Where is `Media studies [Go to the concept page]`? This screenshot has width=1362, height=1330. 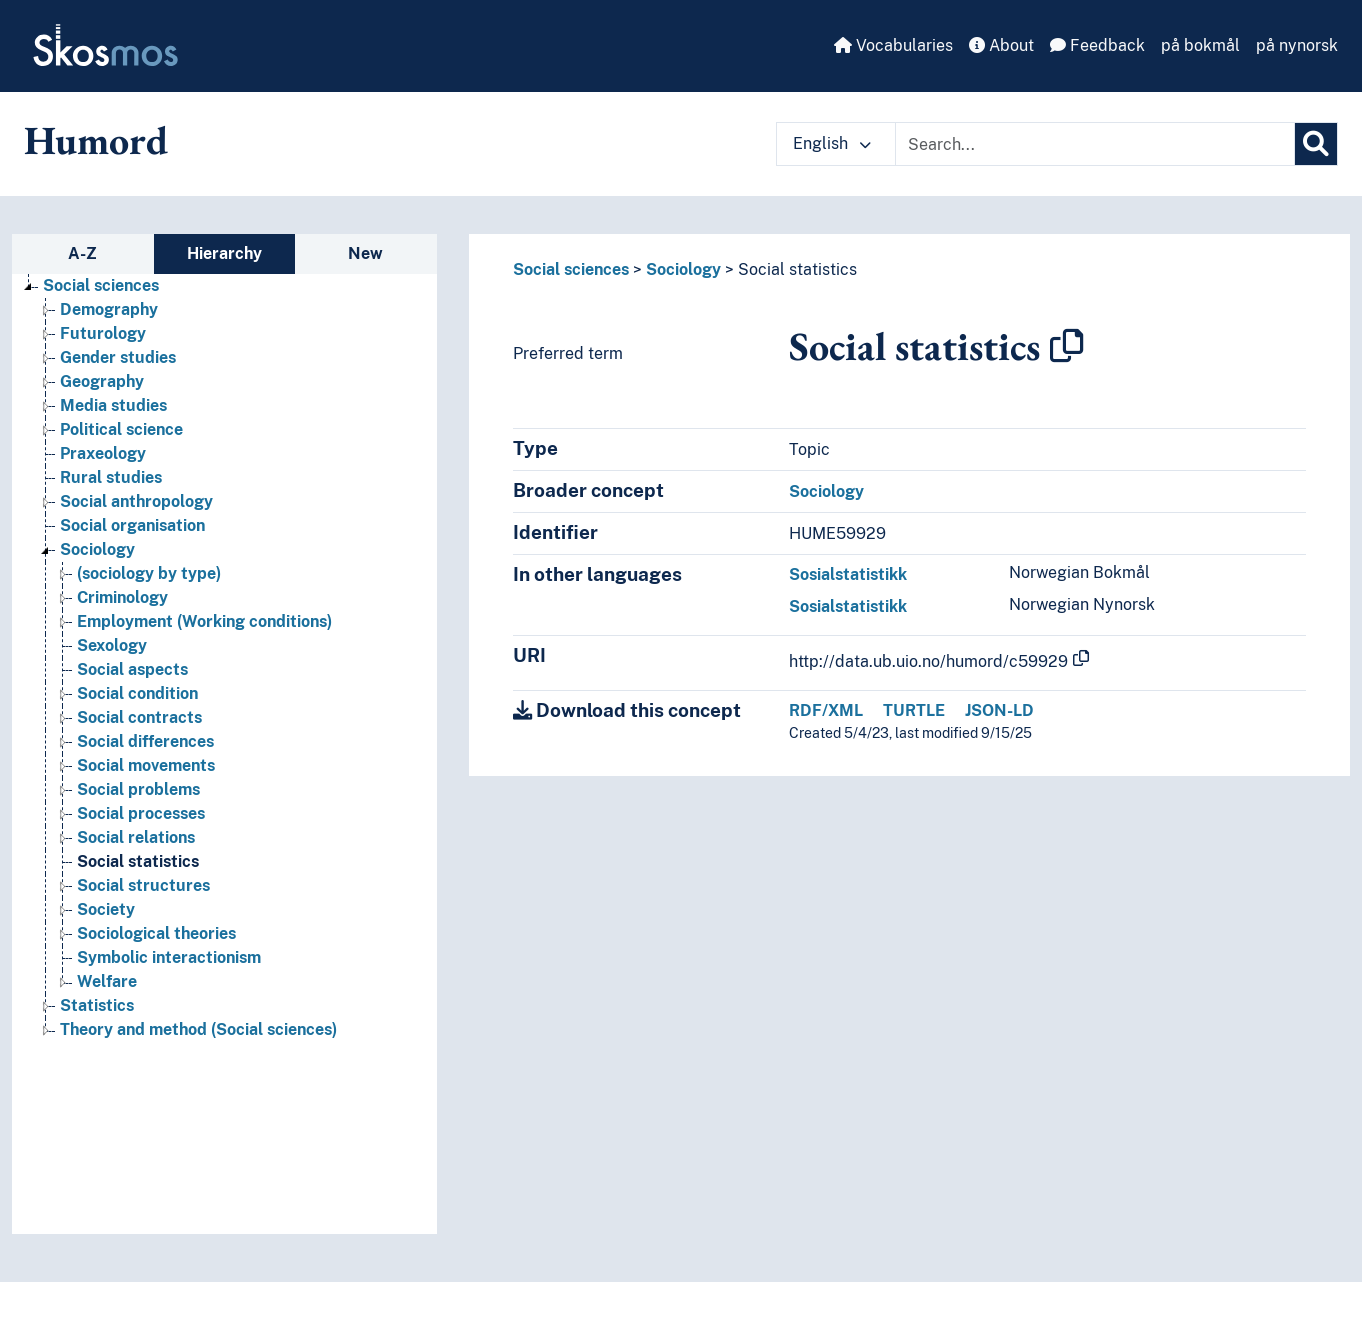
Media studies [Go to the concept page] is located at coordinates (113, 405).